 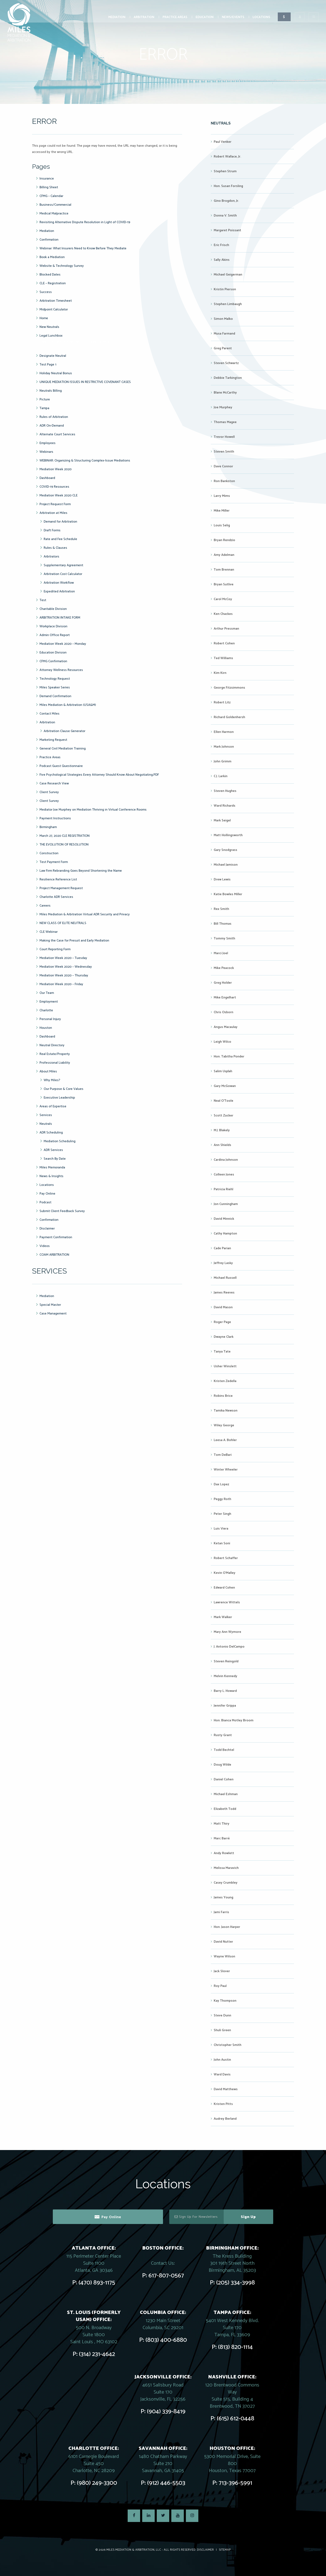 I want to click on Legal Lunchbox, so click(x=110, y=339).